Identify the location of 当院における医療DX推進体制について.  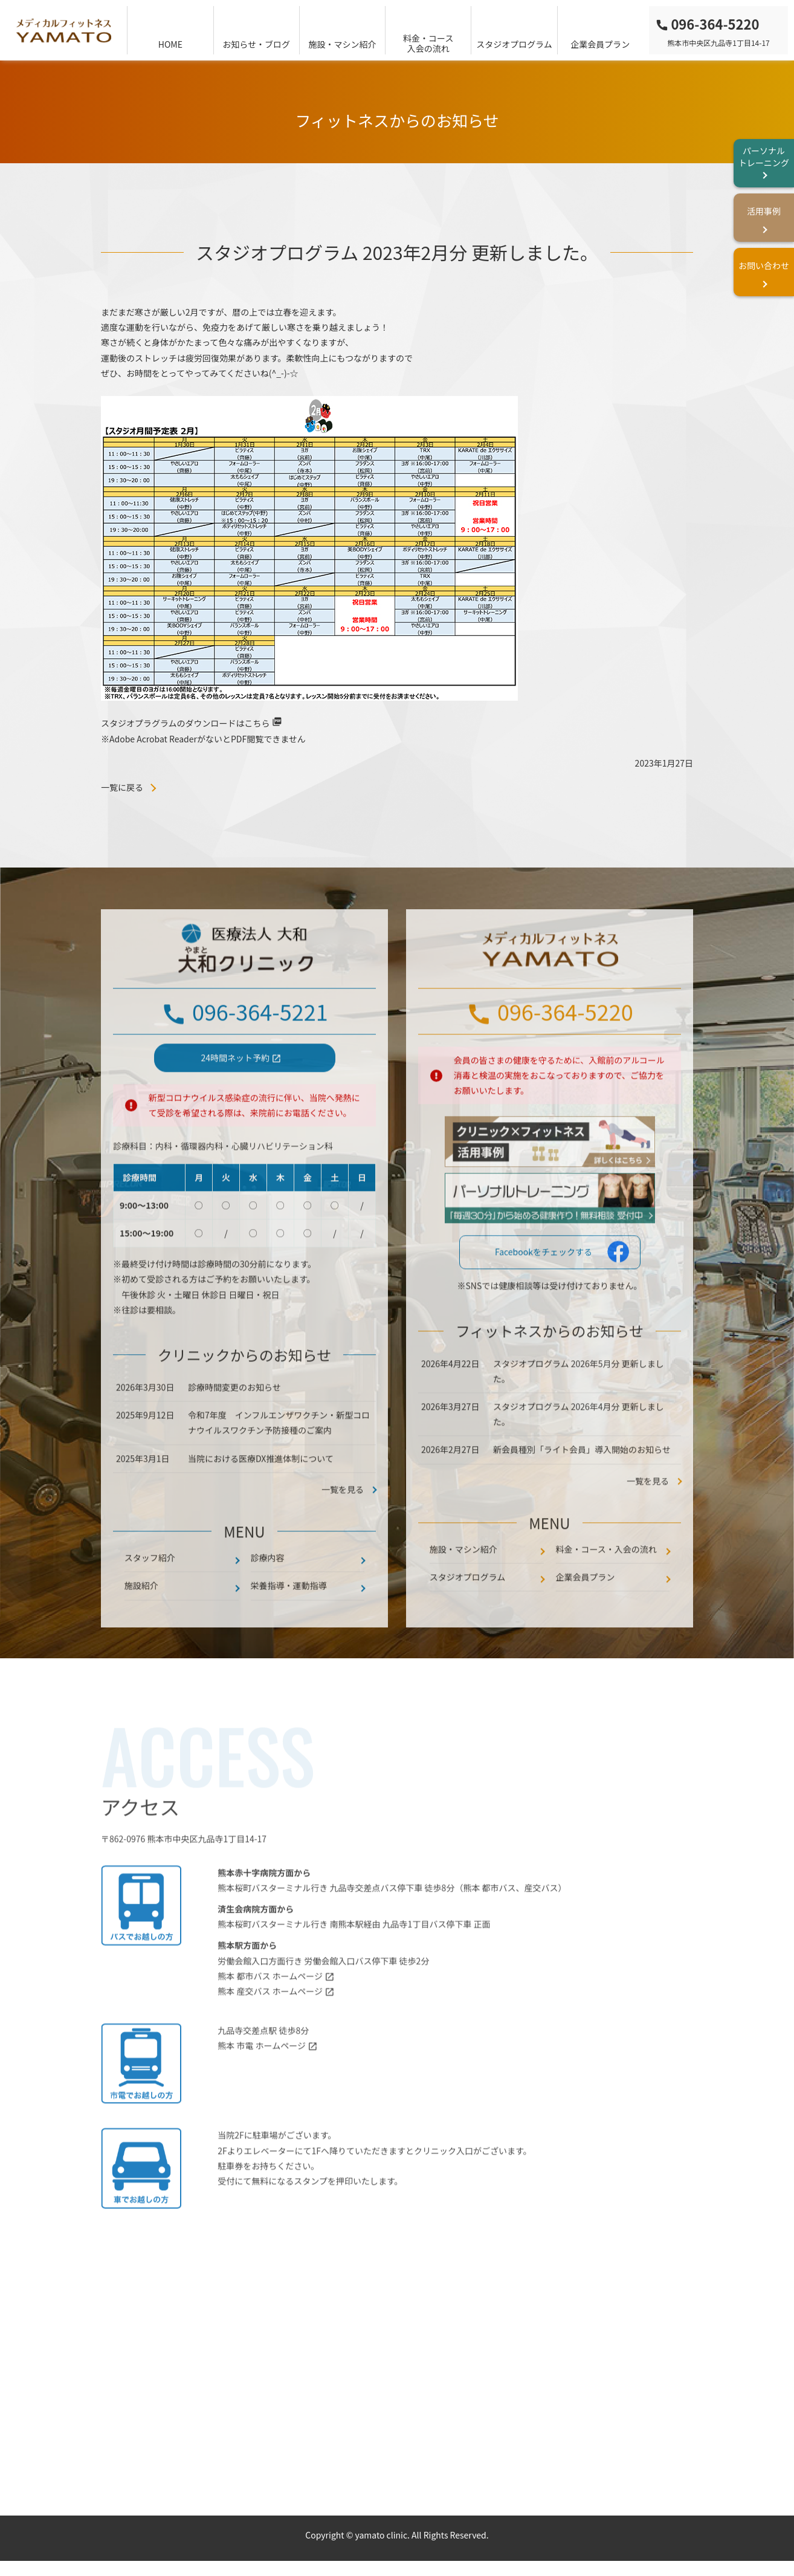
(261, 1493).